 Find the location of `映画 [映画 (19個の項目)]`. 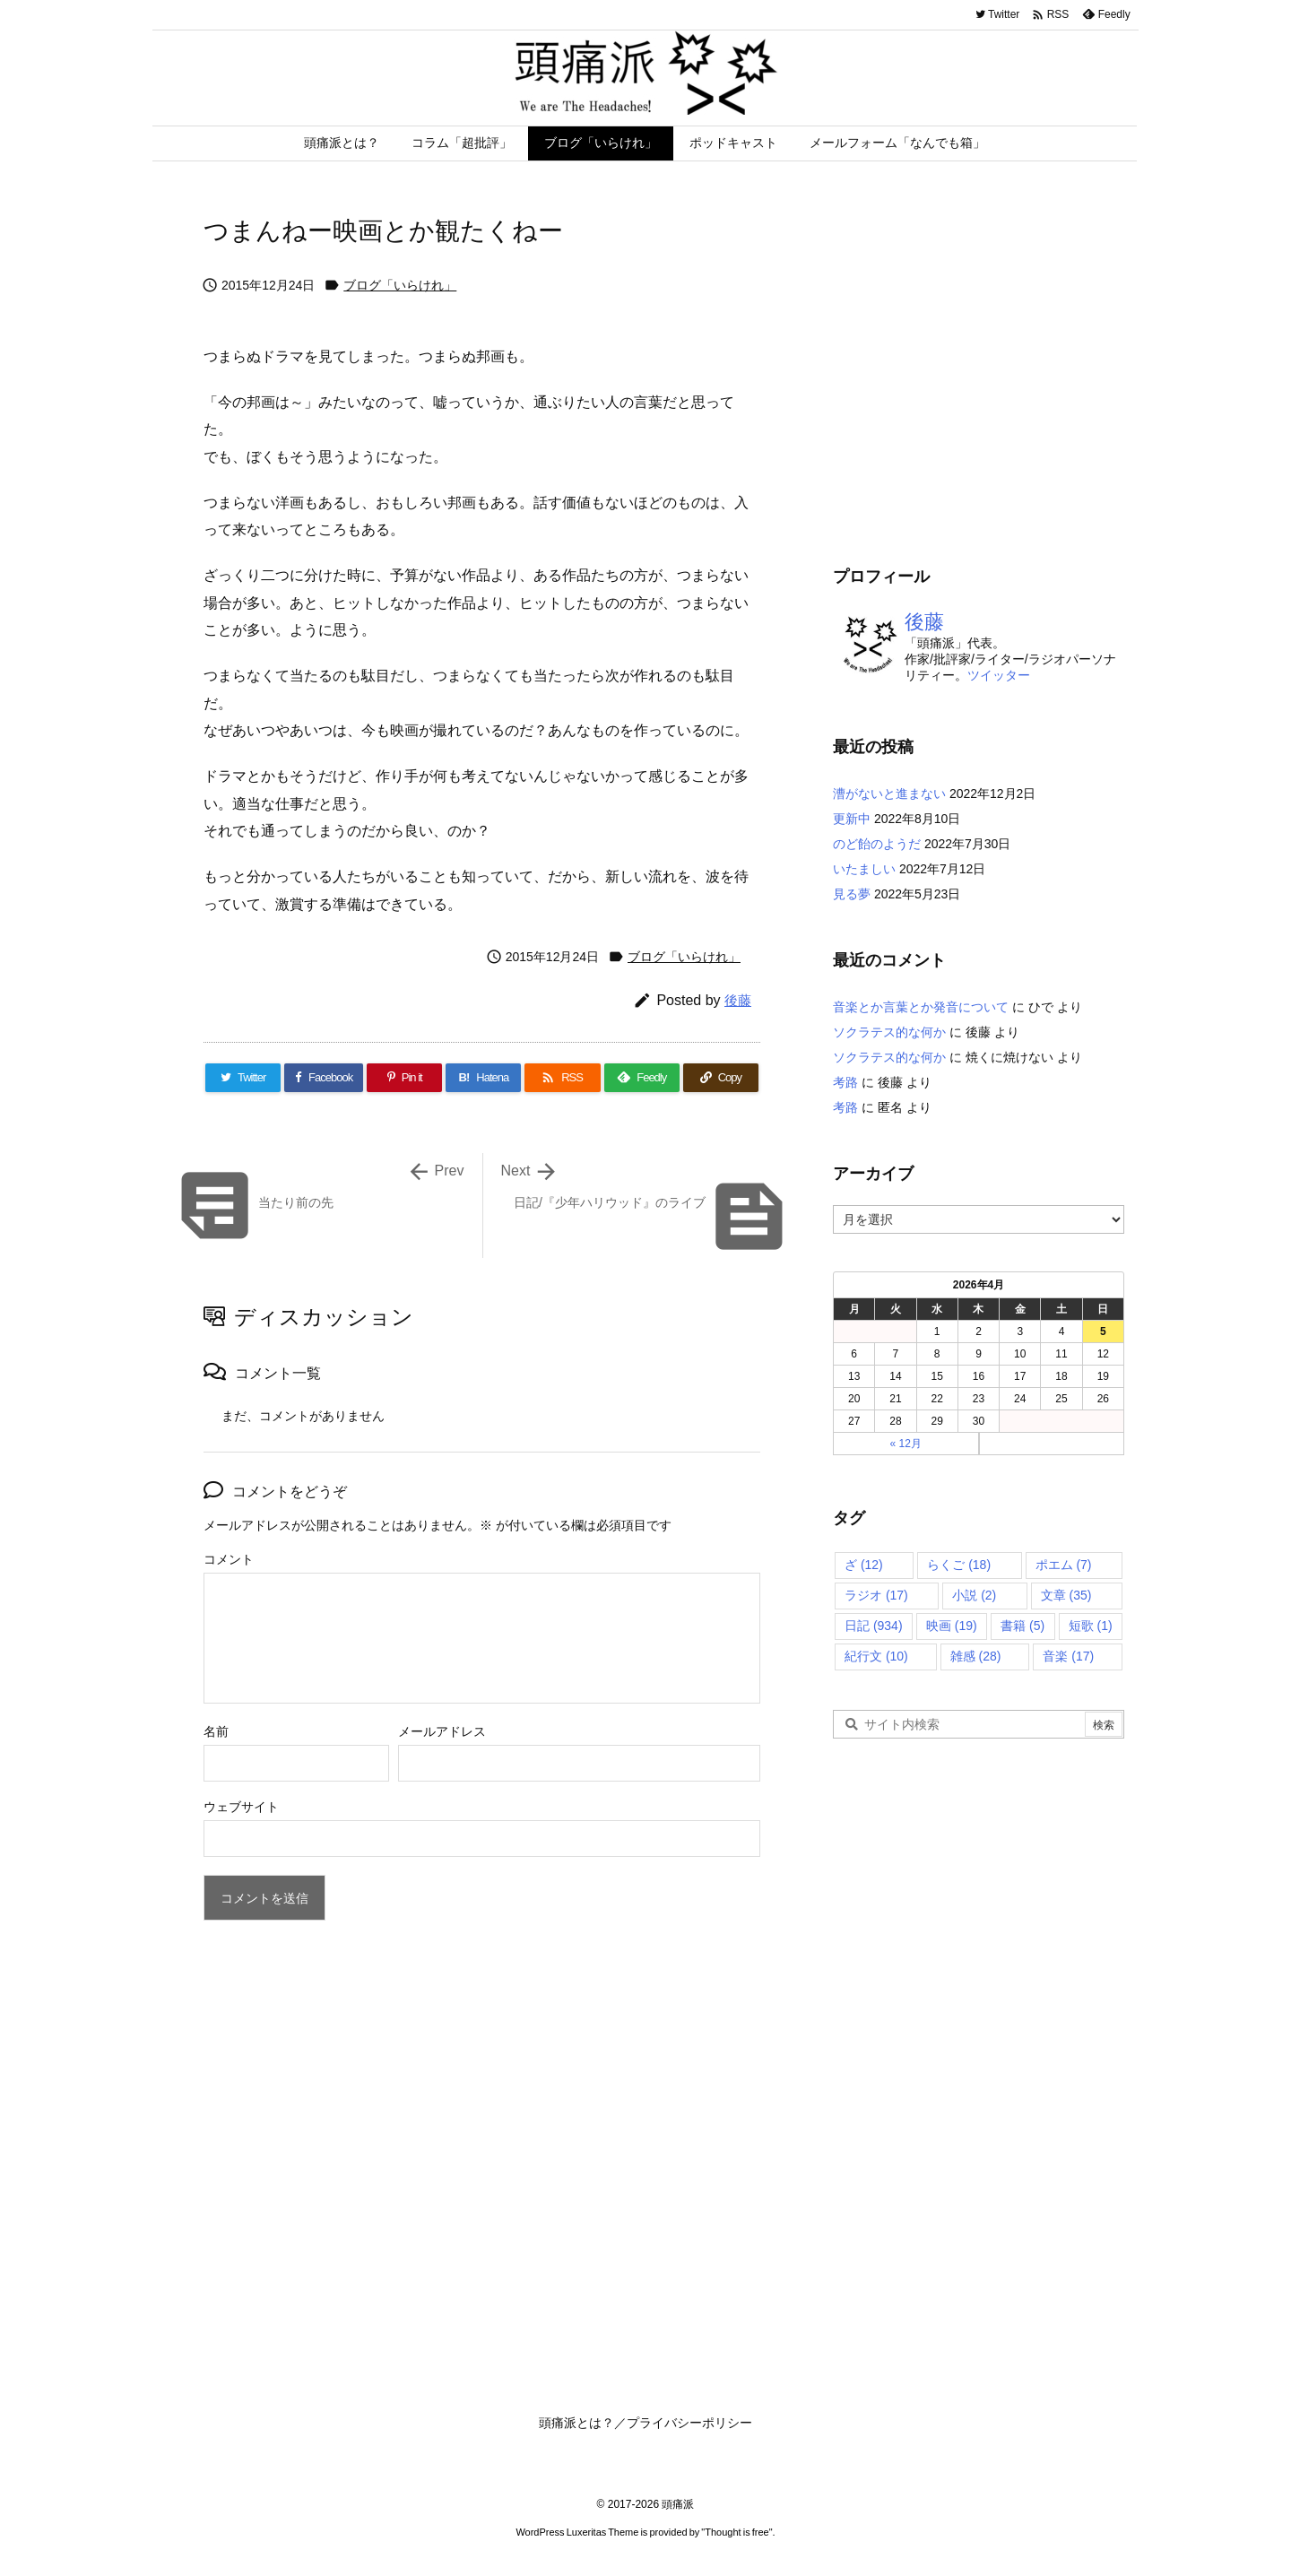

映画 [映画 (19個の項目)] is located at coordinates (951, 1625).